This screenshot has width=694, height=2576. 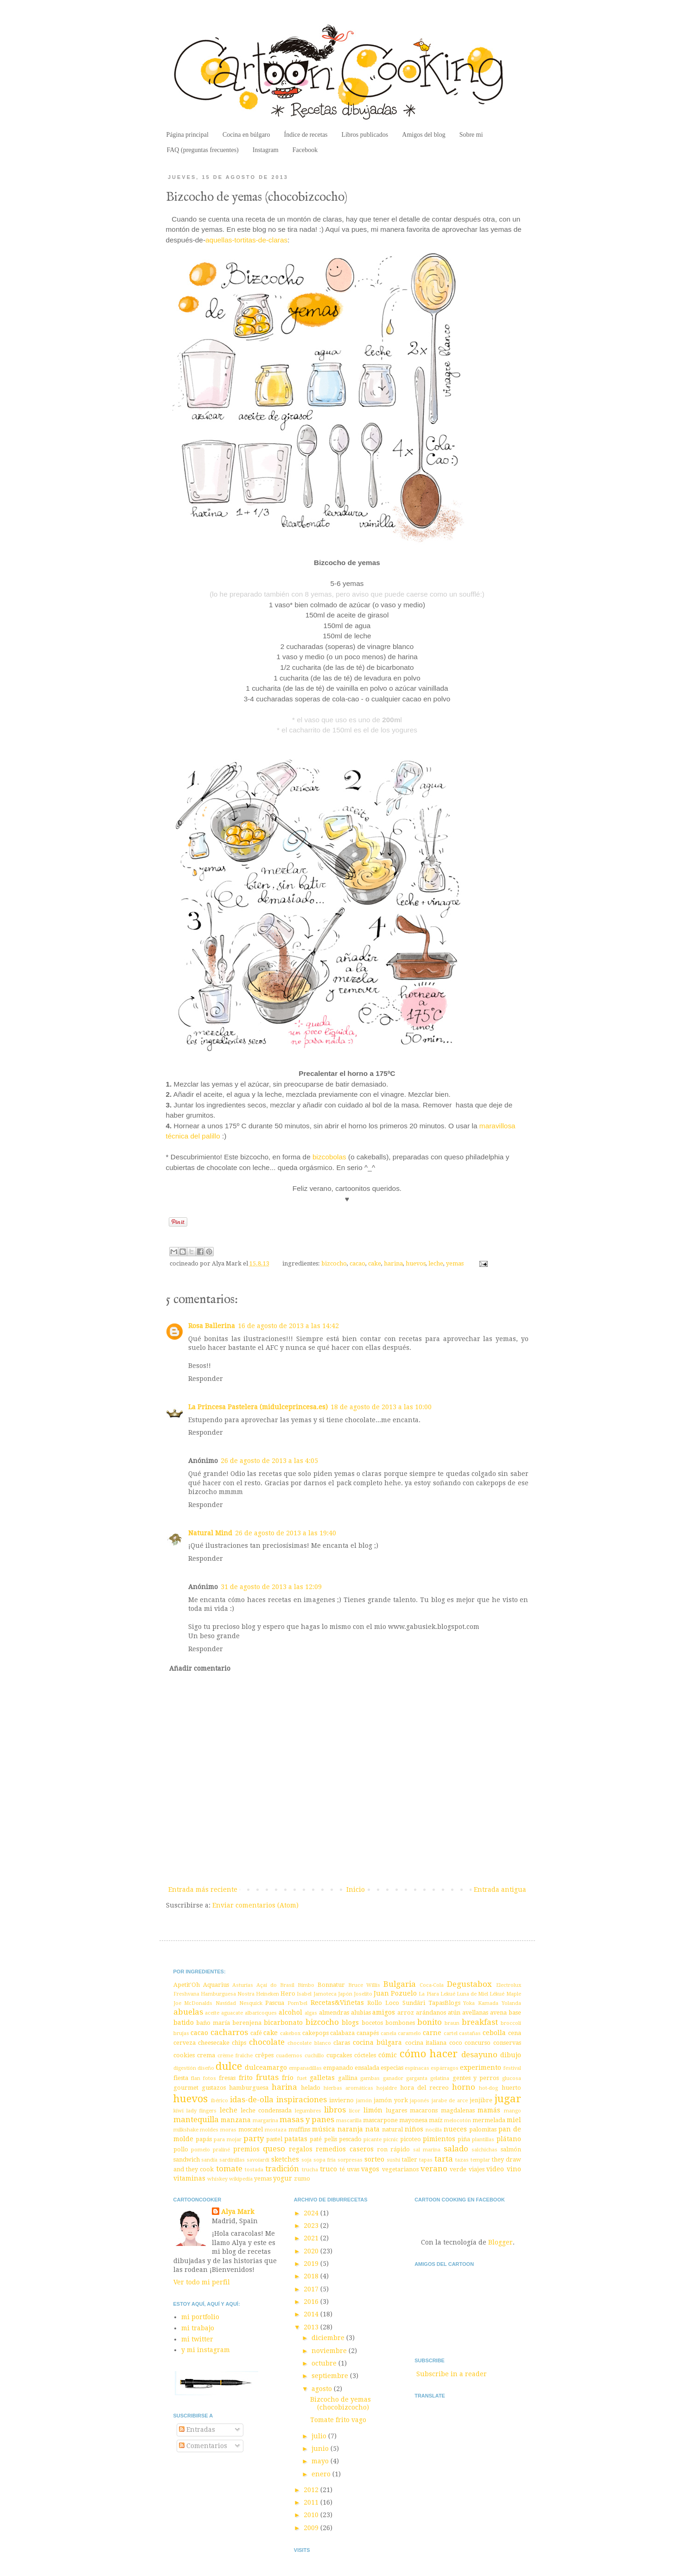 What do you see at coordinates (311, 2013) in the screenshot?
I see `algas` at bounding box center [311, 2013].